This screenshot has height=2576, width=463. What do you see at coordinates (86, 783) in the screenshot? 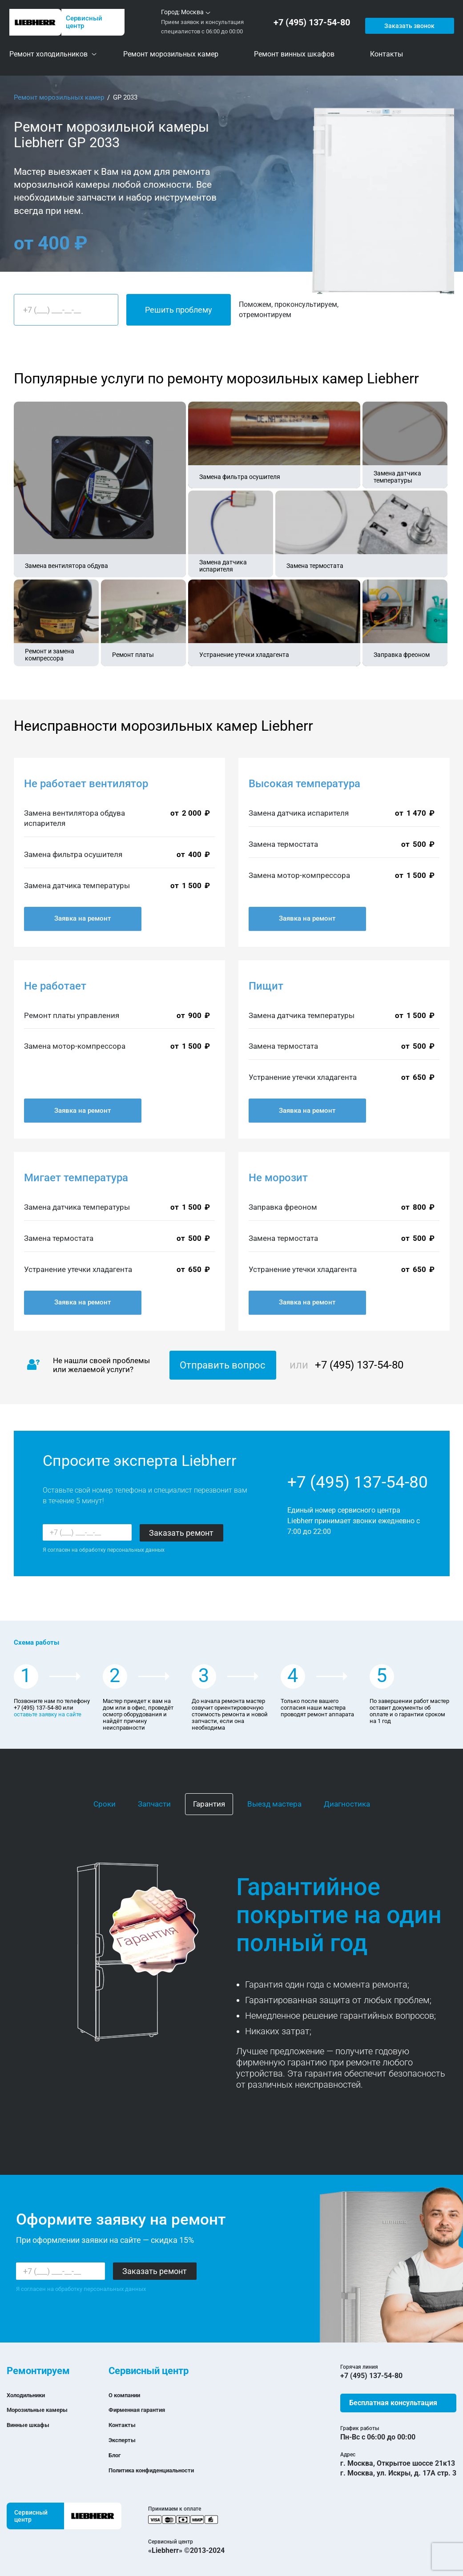
I see `Не работает вентилятор` at bounding box center [86, 783].